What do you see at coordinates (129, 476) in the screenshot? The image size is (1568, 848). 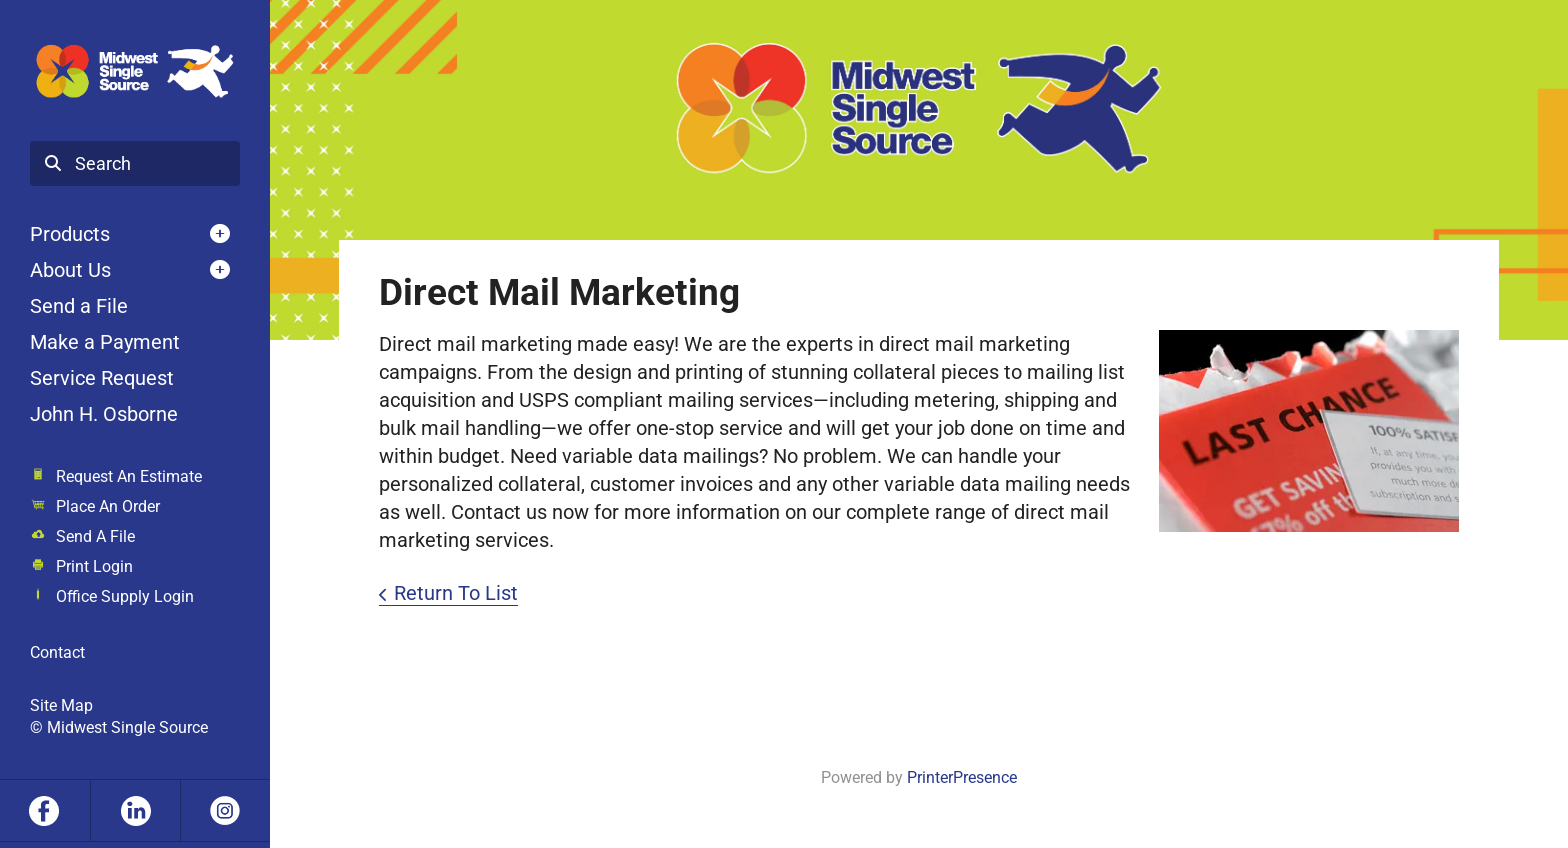 I see `Request An Estimate` at bounding box center [129, 476].